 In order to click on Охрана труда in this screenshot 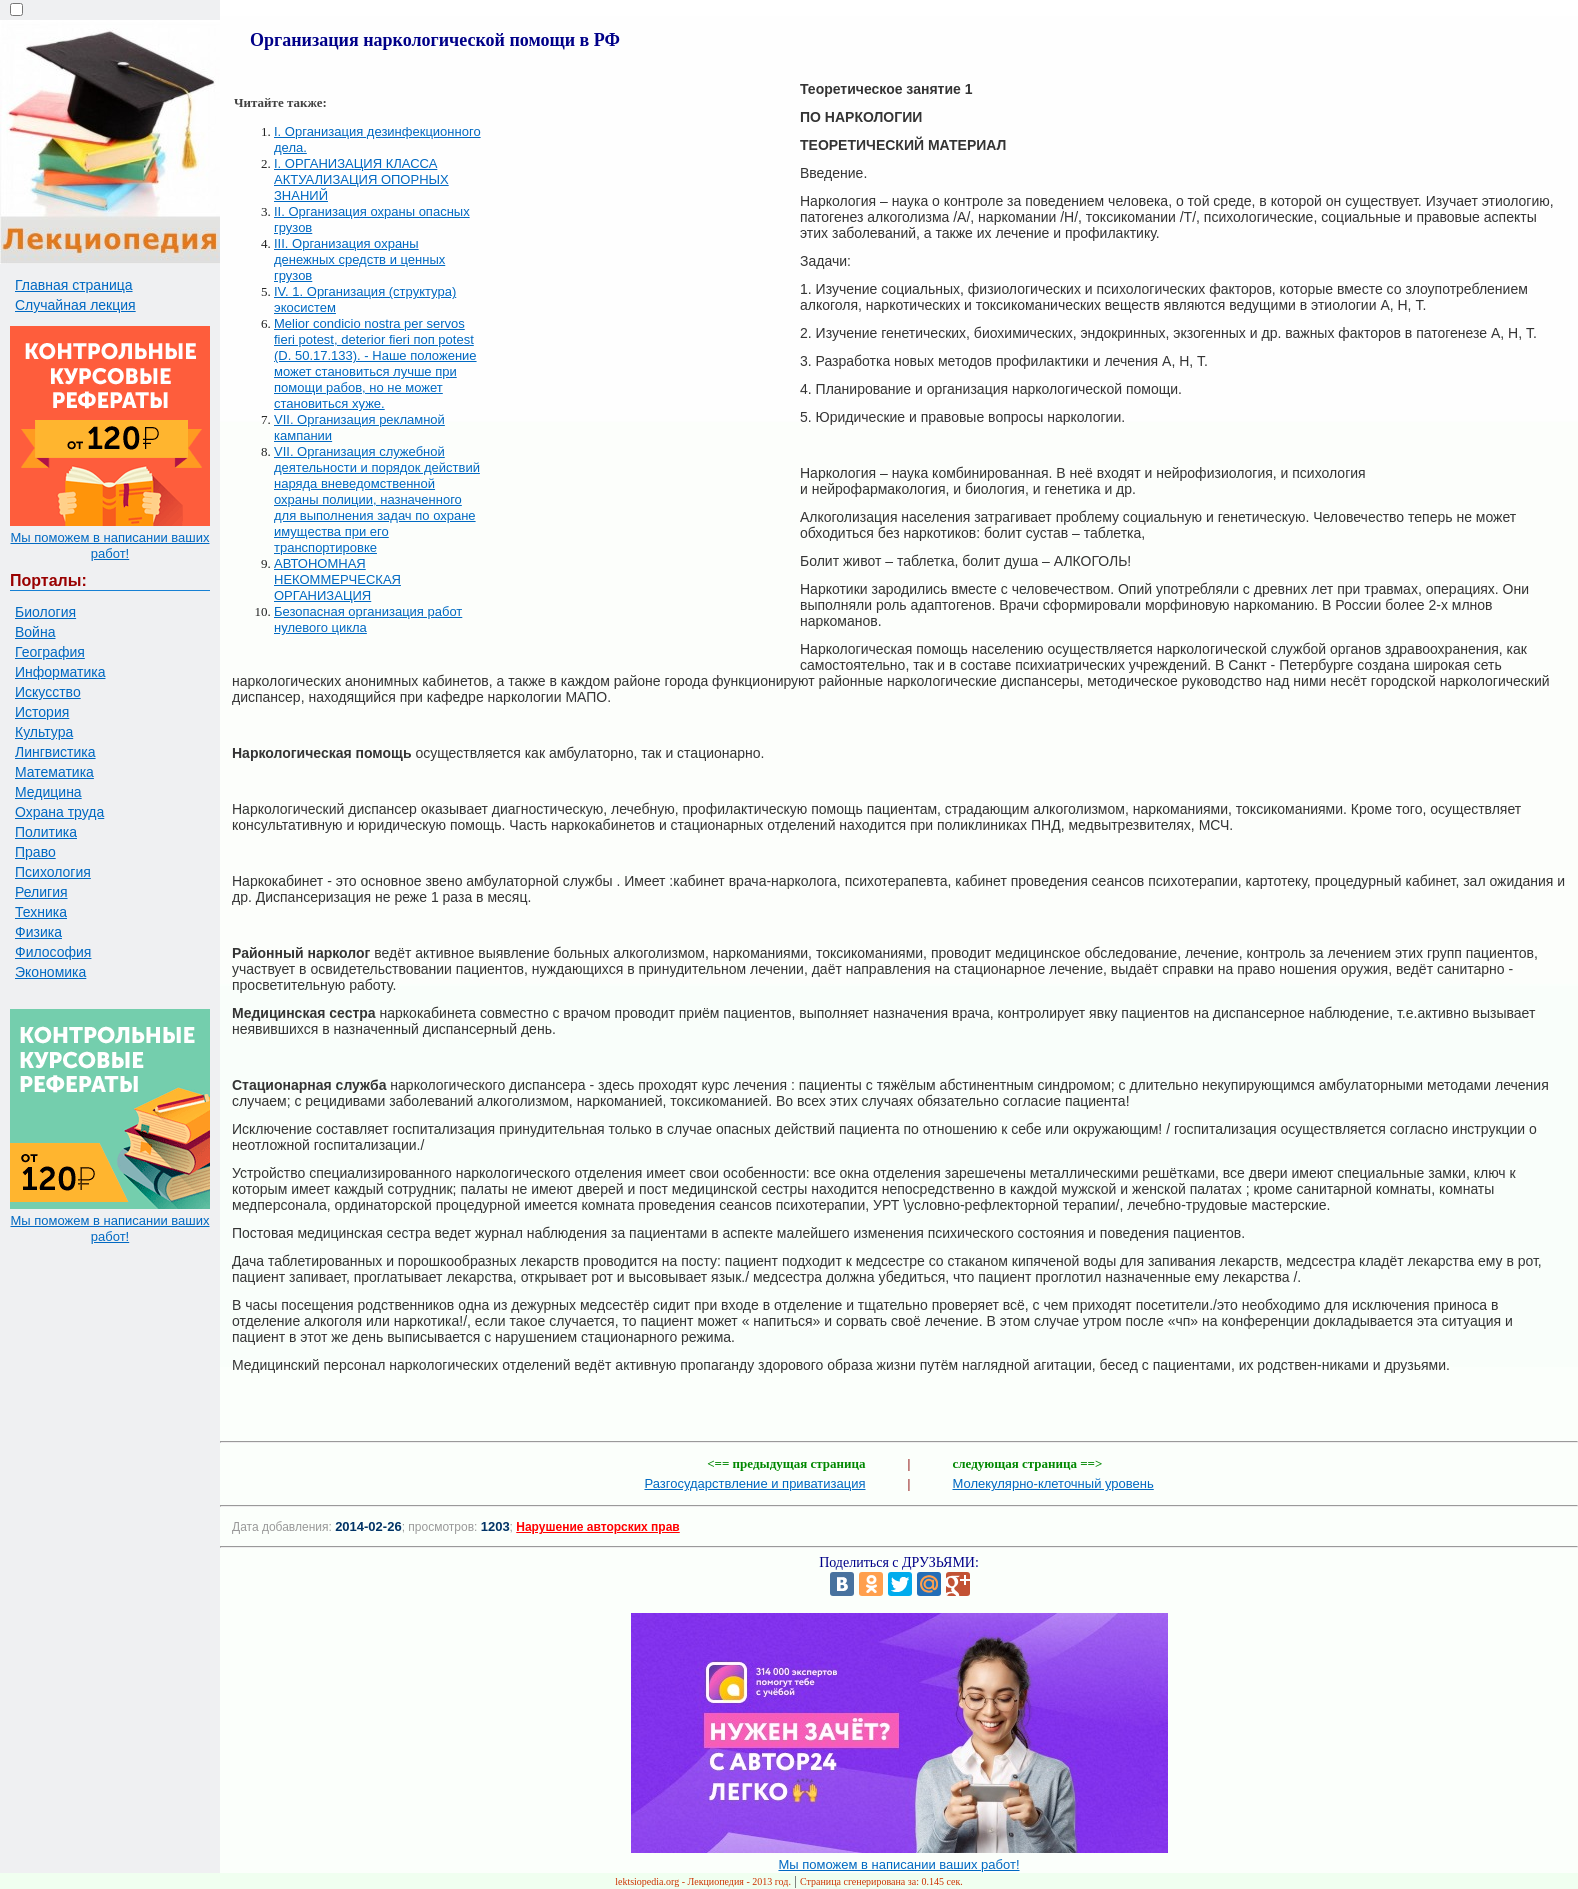, I will do `click(59, 812)`.